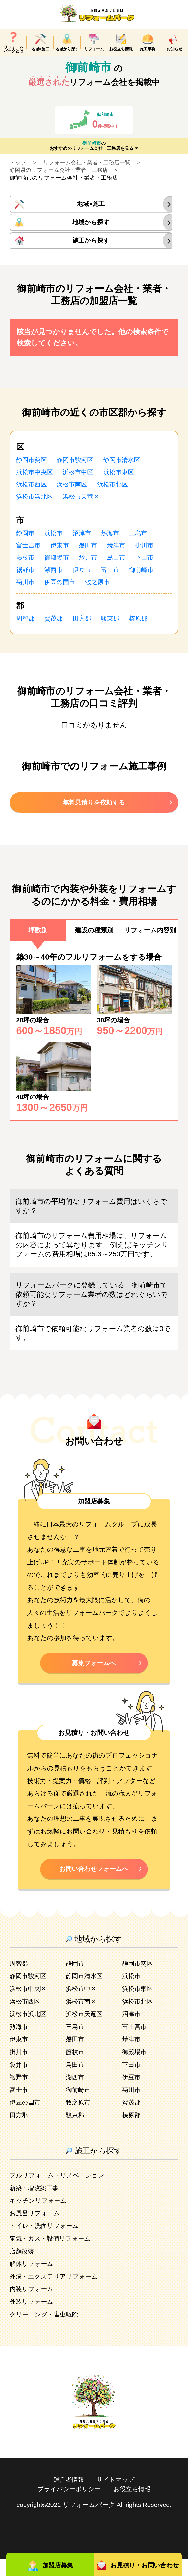 Image resolution: width=188 pixels, height=2576 pixels. I want to click on 浜松市西区, so click(32, 498).